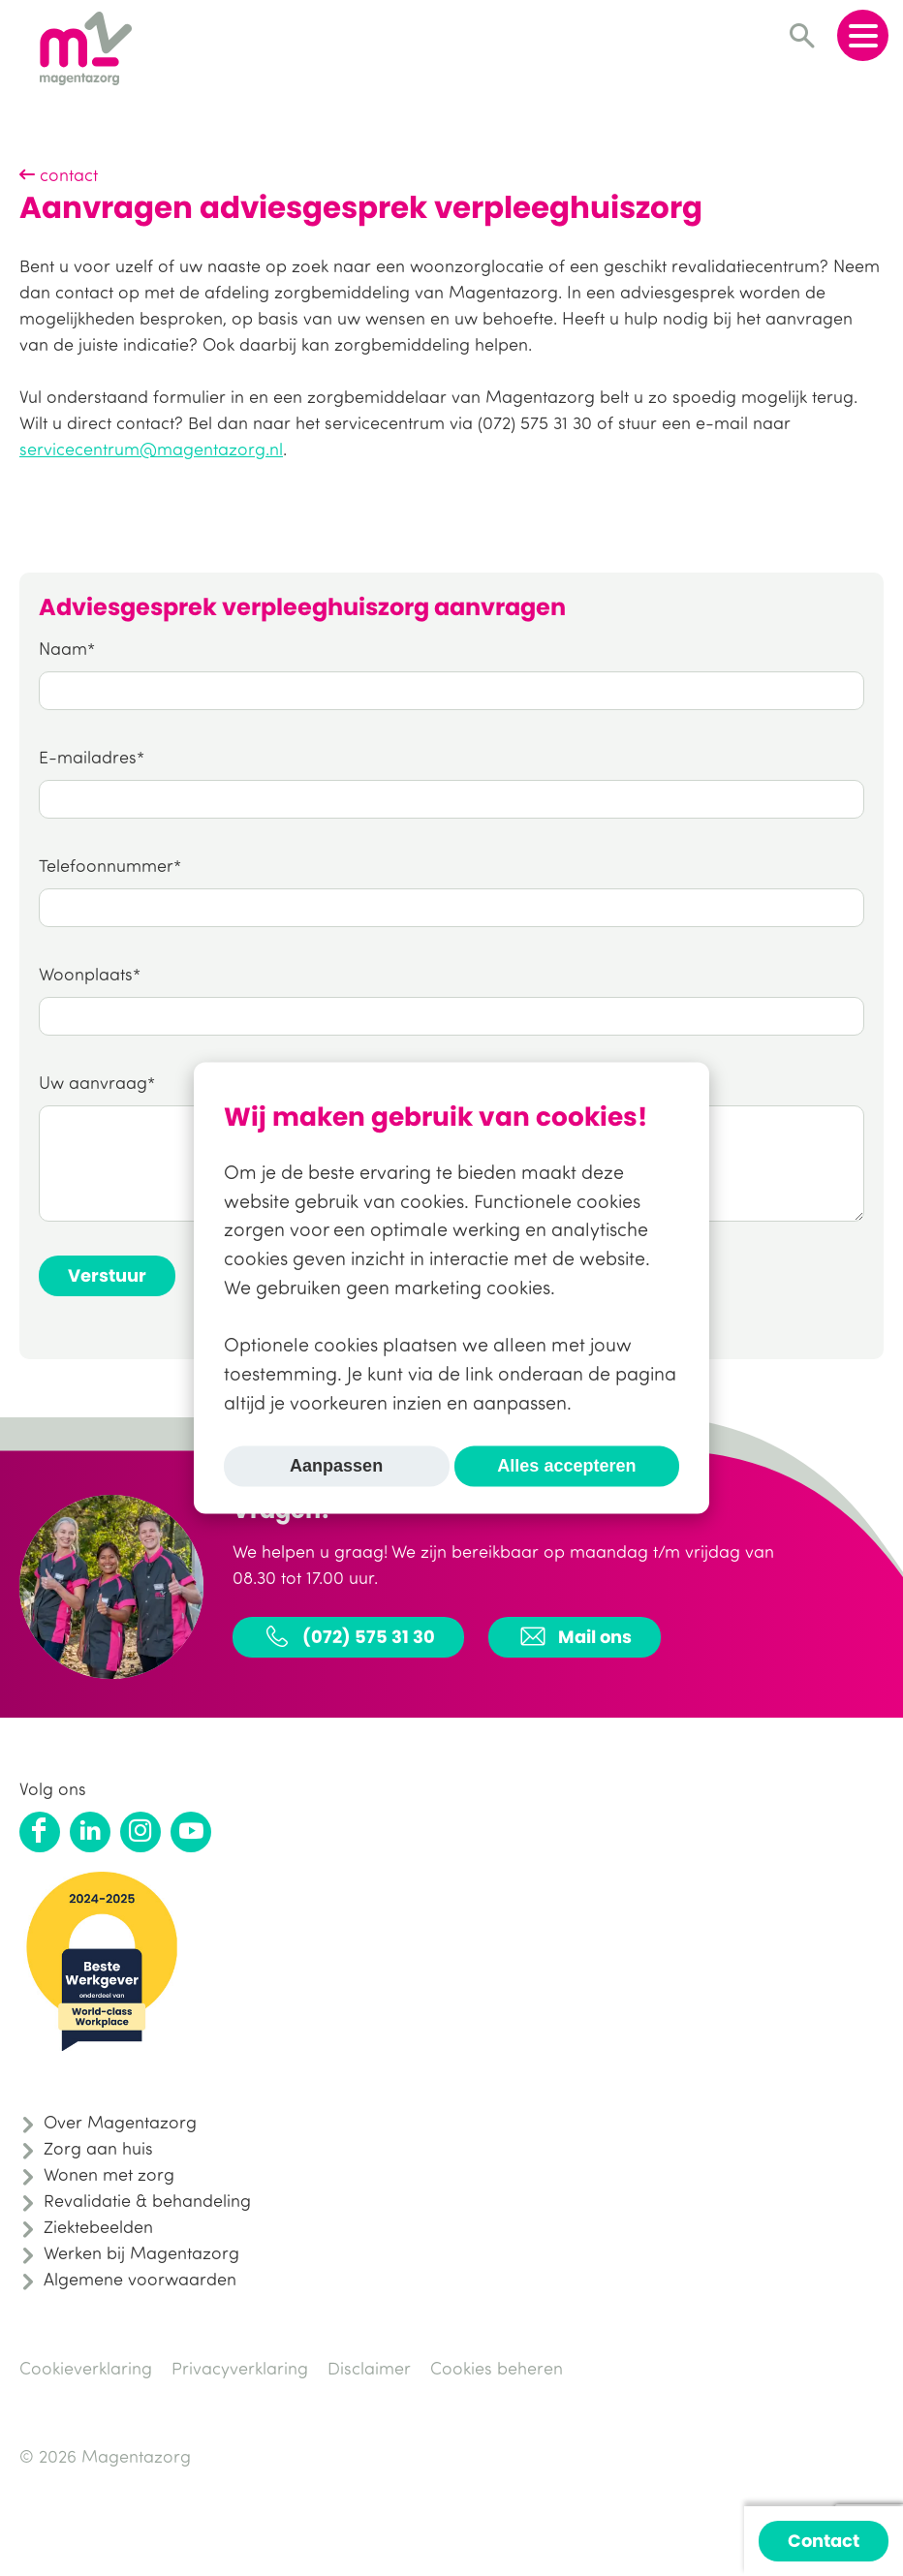 The height and width of the screenshot is (2576, 903). Describe the element at coordinates (98, 2147) in the screenshot. I see `Zorg aan huis` at that location.